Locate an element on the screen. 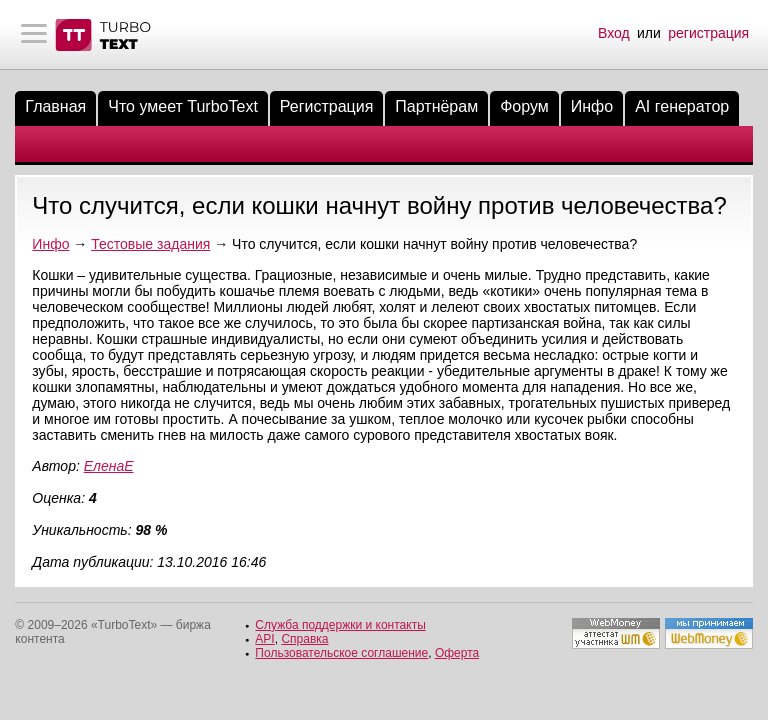 Image resolution: width=768 pixels, height=720 pixels. Партнёрам is located at coordinates (436, 106).